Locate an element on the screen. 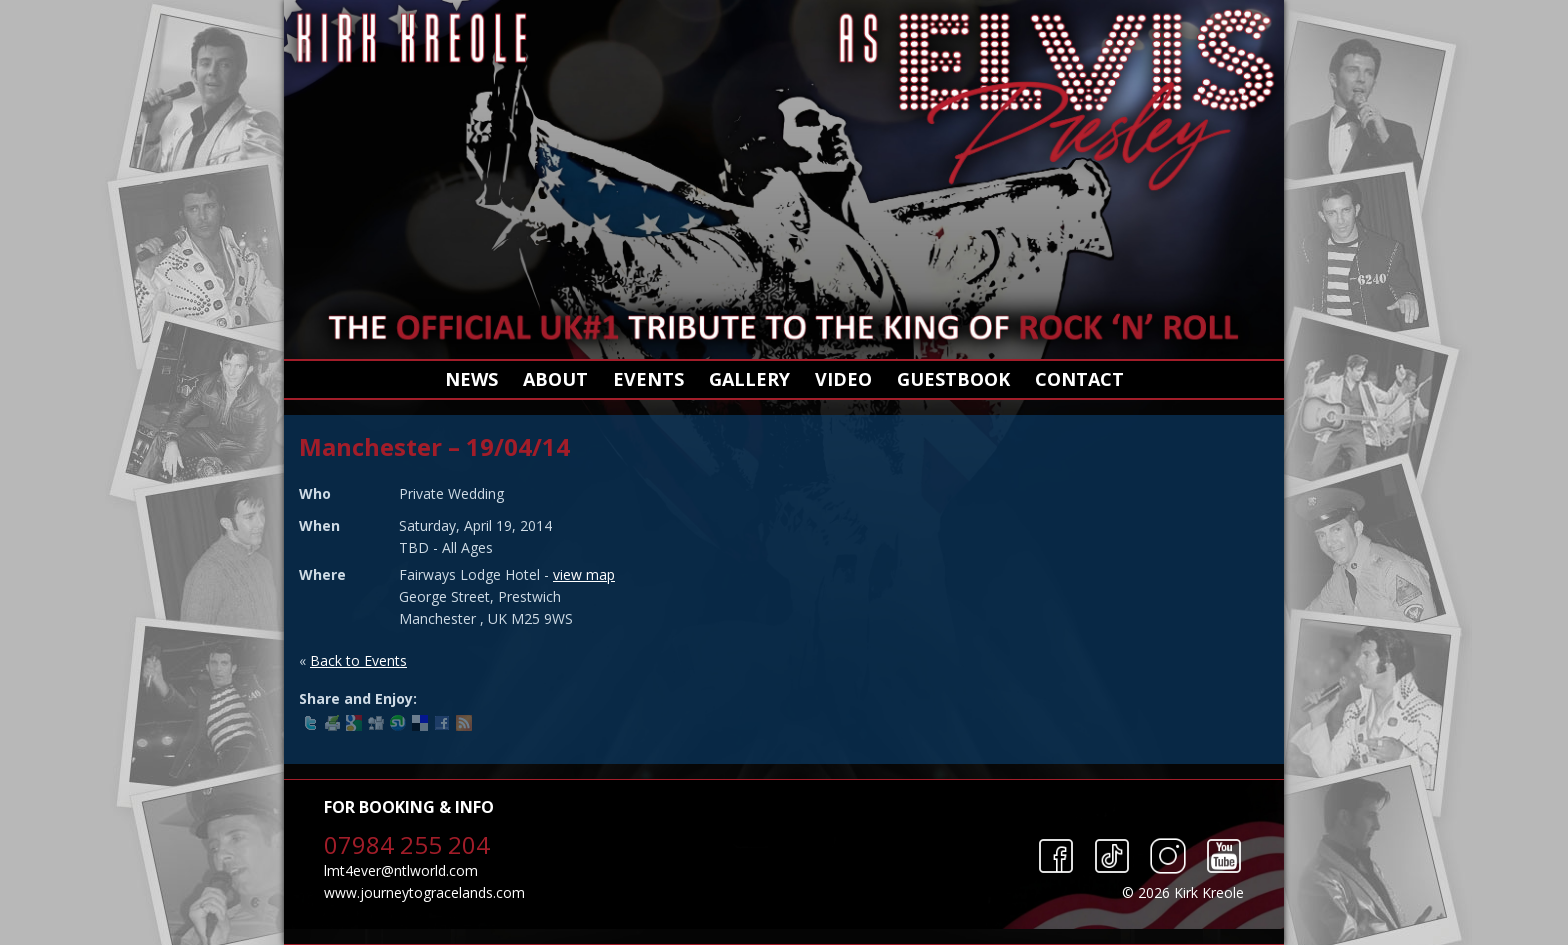 Image resolution: width=1568 pixels, height=945 pixels. 07984 255 204 is located at coordinates (407, 844).